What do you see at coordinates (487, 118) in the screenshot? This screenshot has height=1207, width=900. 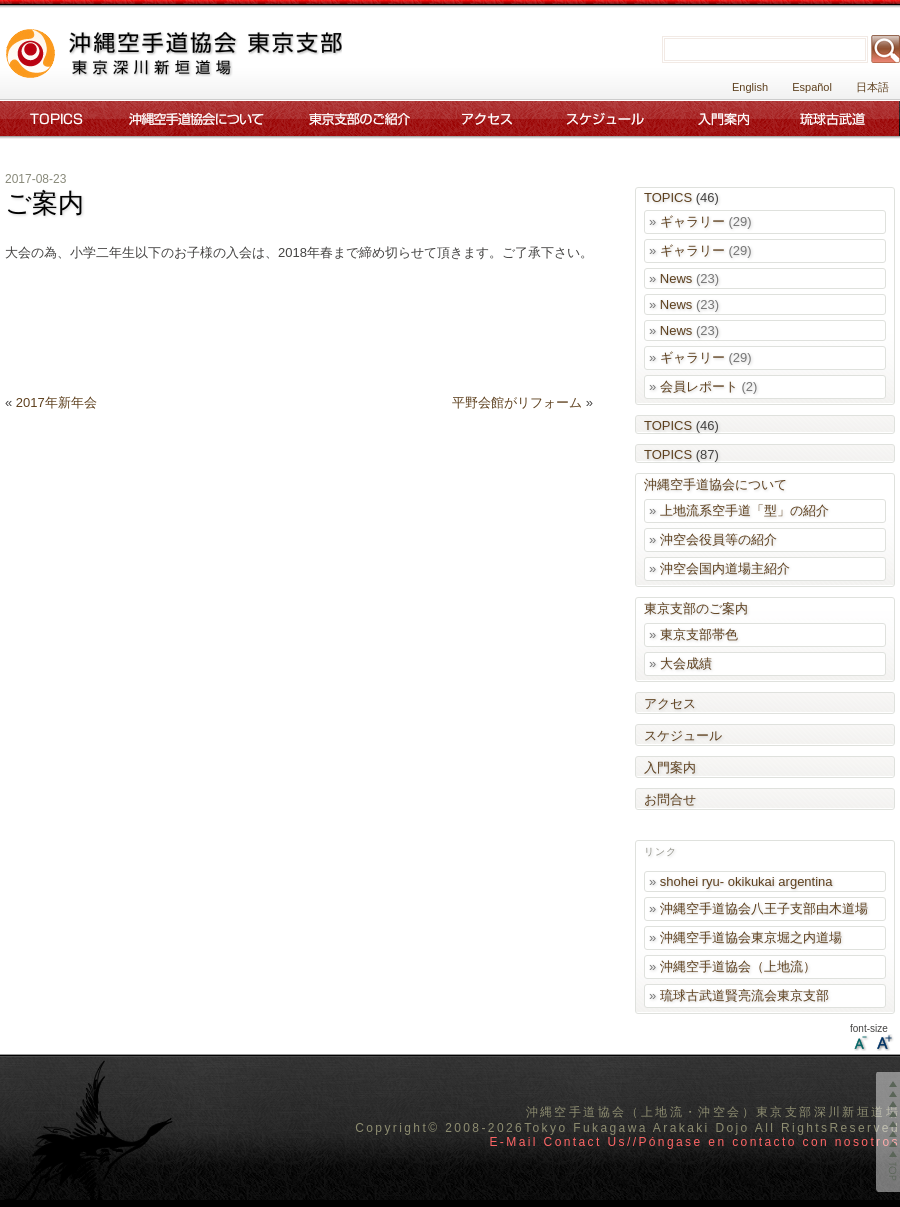 I see `アクセス` at bounding box center [487, 118].